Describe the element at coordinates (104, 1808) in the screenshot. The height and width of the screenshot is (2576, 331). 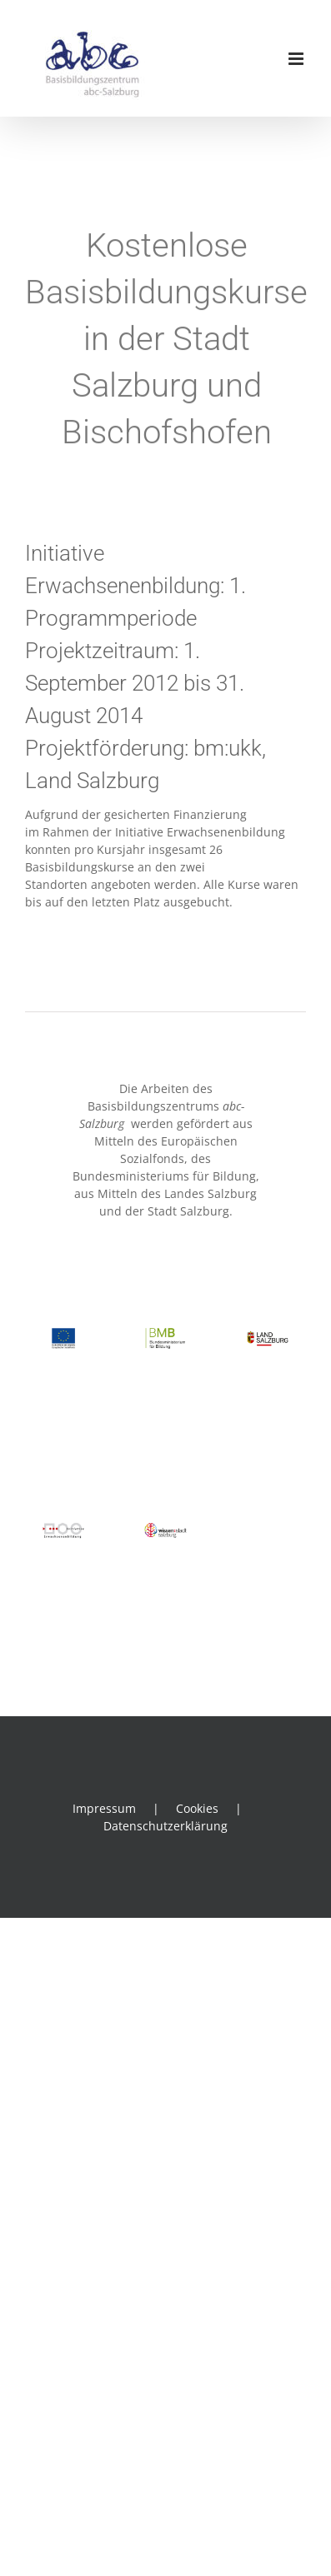
I see `Impressum` at that location.